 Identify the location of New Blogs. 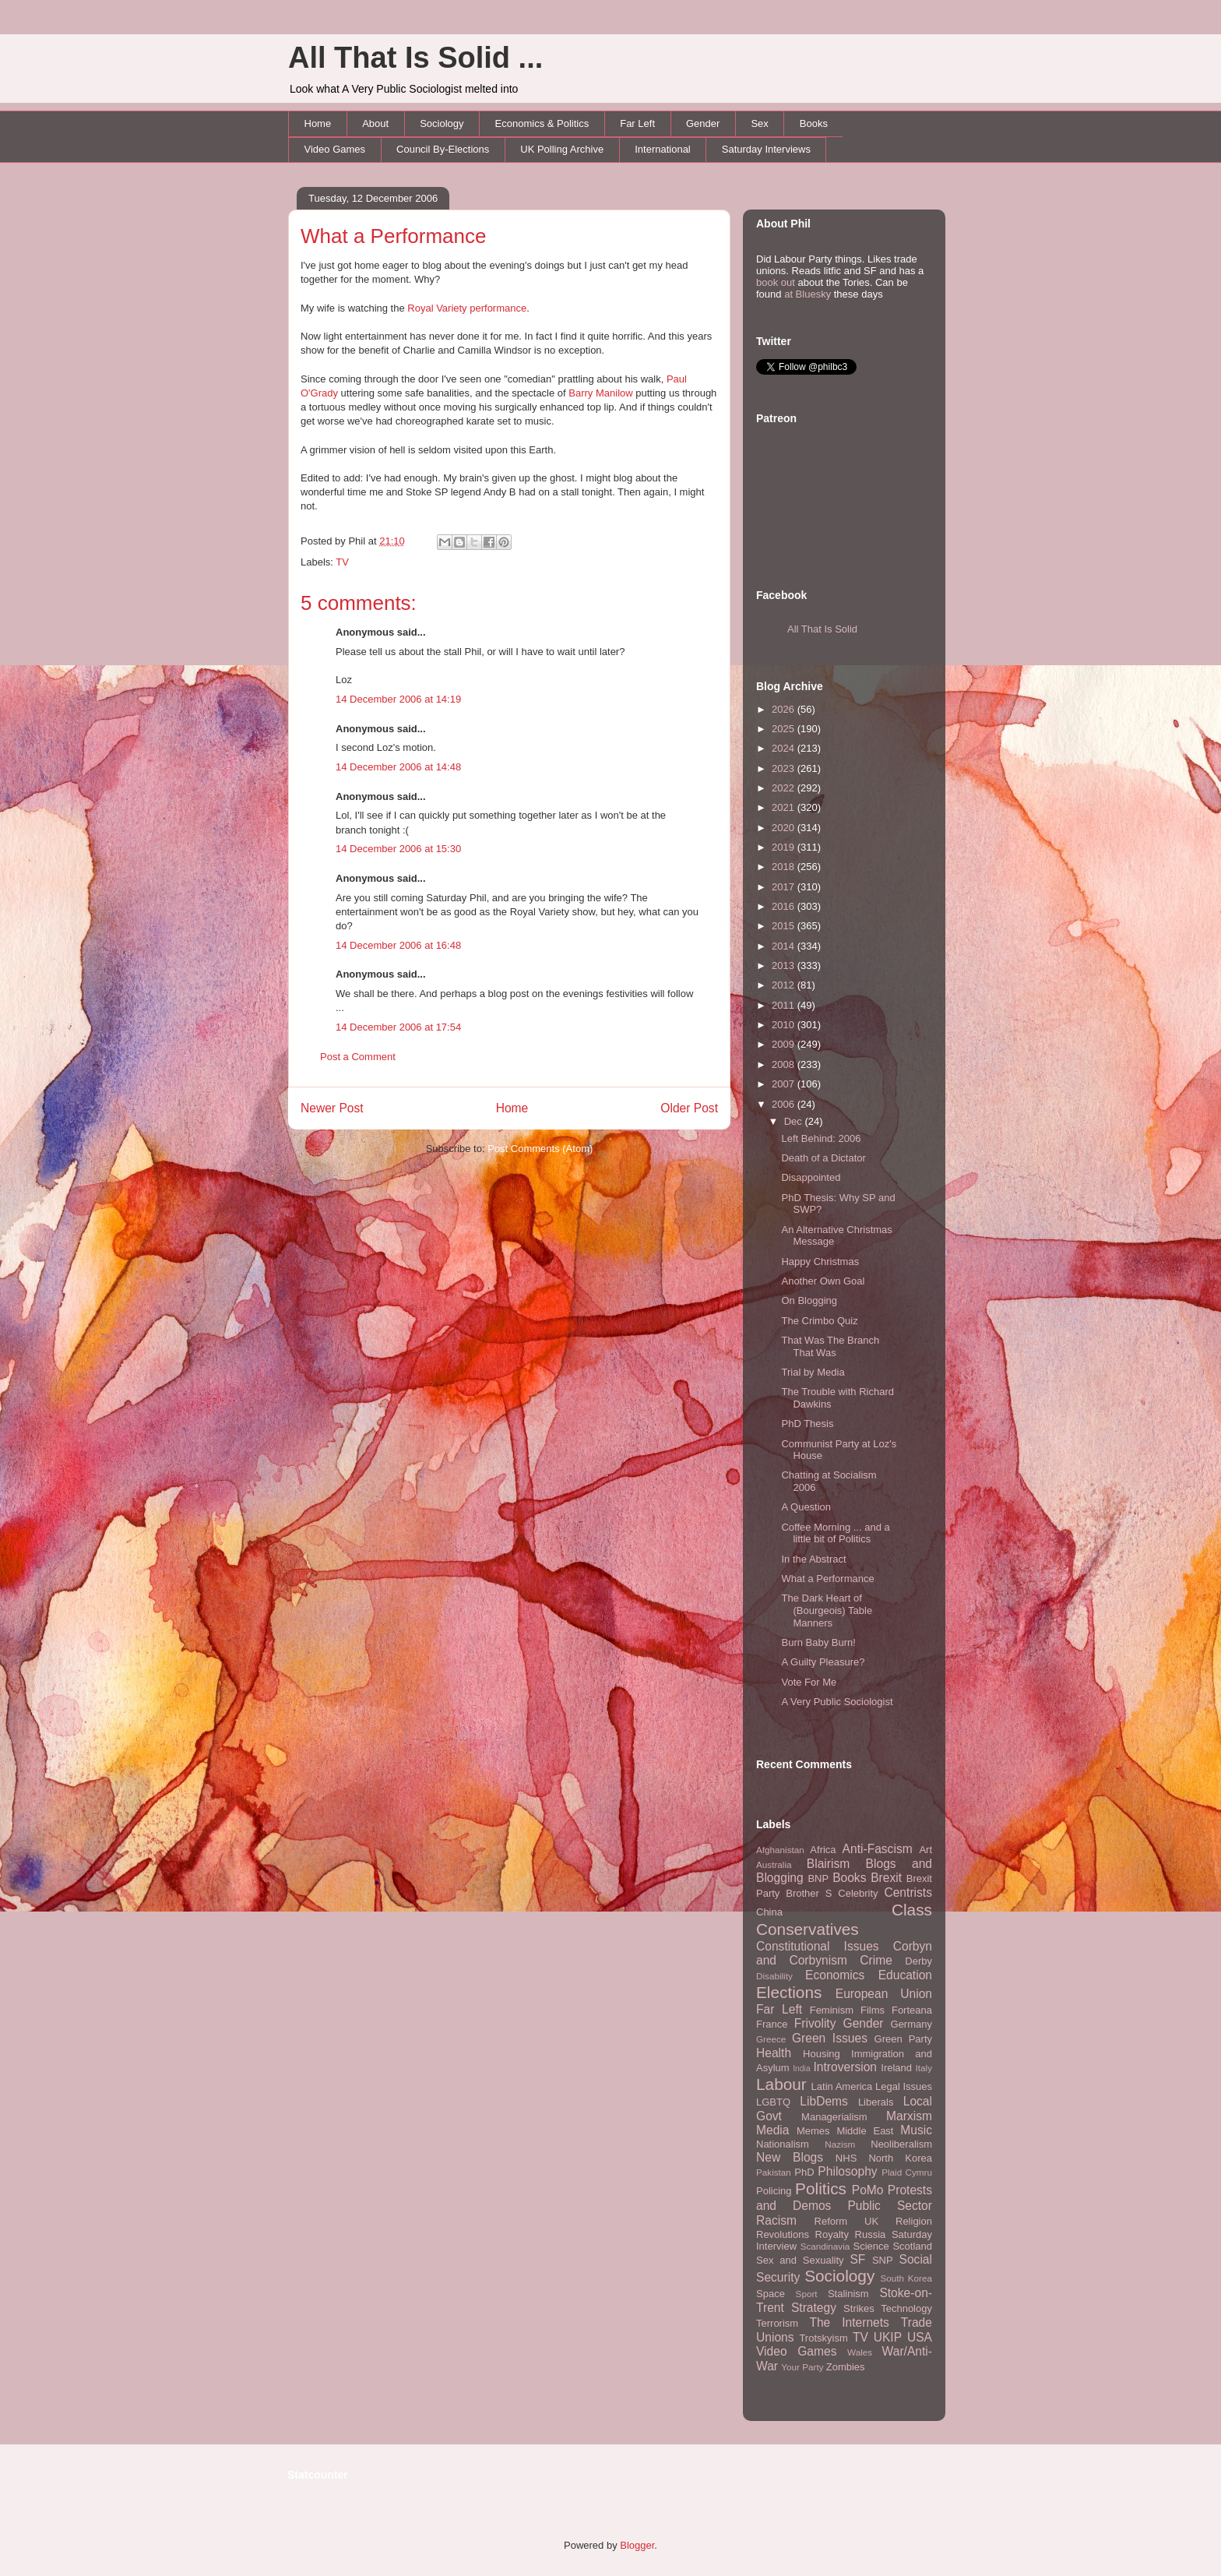
(789, 2157).